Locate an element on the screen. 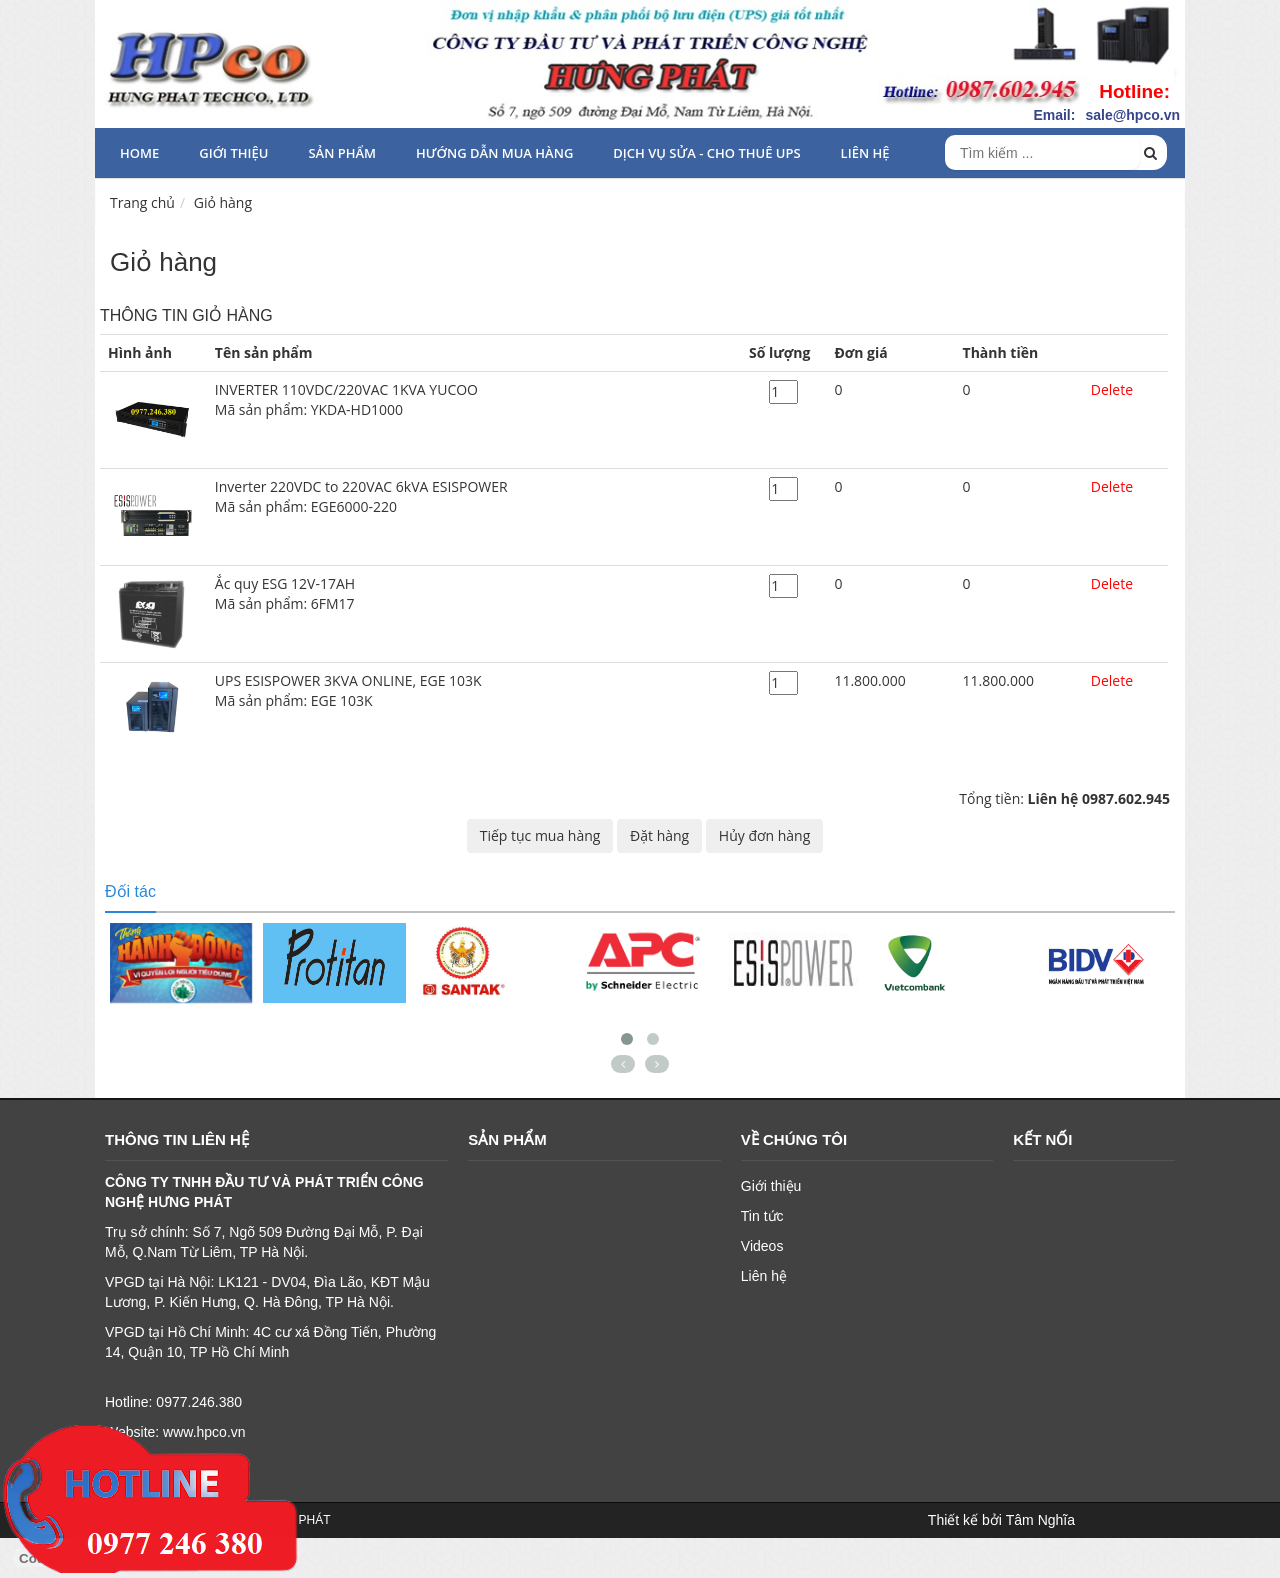  HOME is located at coordinates (139, 153).